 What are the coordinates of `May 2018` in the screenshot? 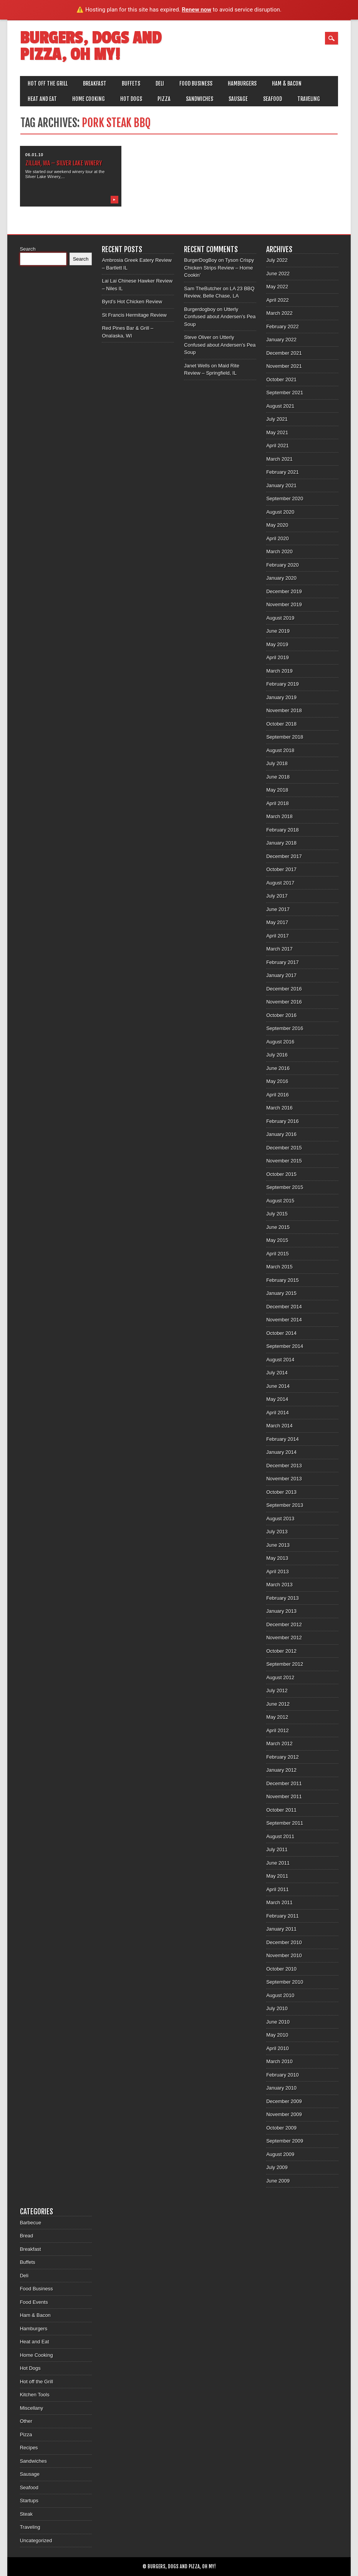 It's located at (277, 790).